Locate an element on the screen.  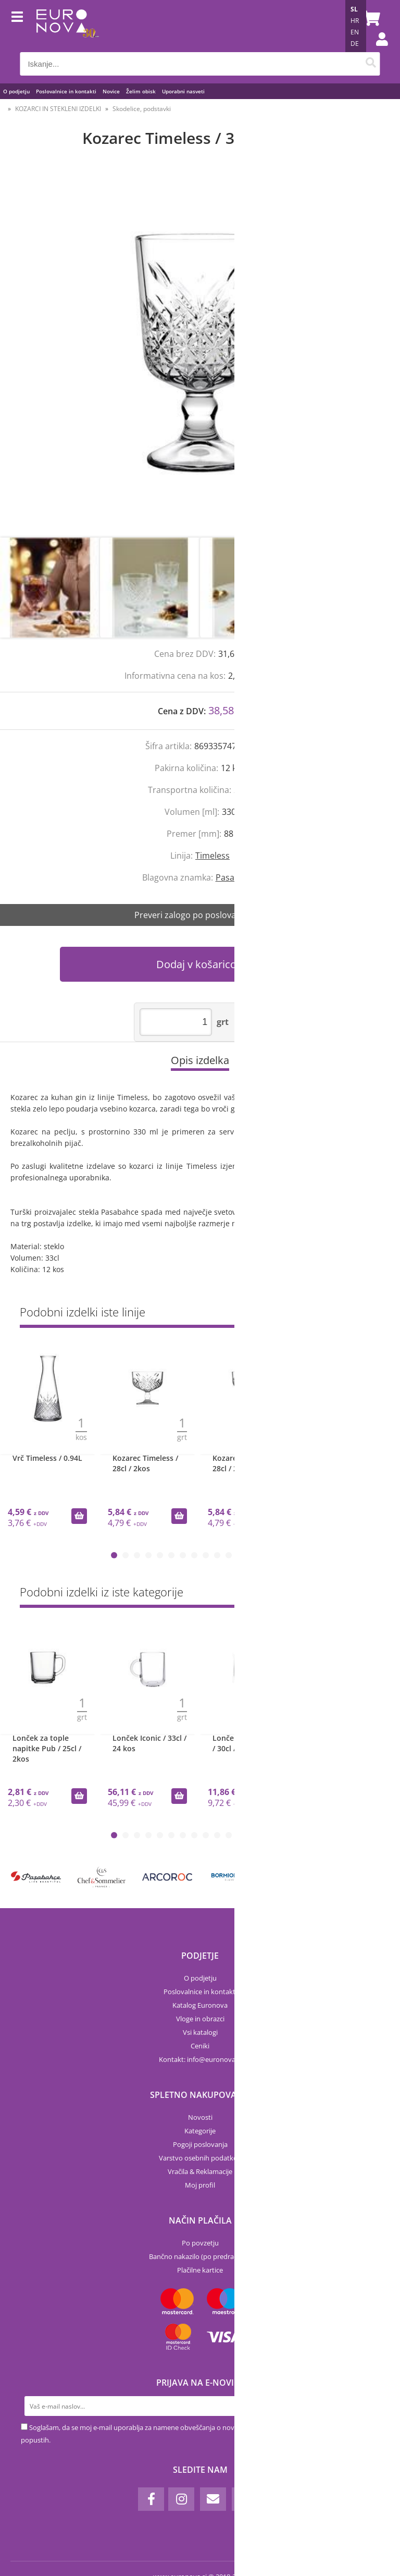
HR is located at coordinates (355, 20).